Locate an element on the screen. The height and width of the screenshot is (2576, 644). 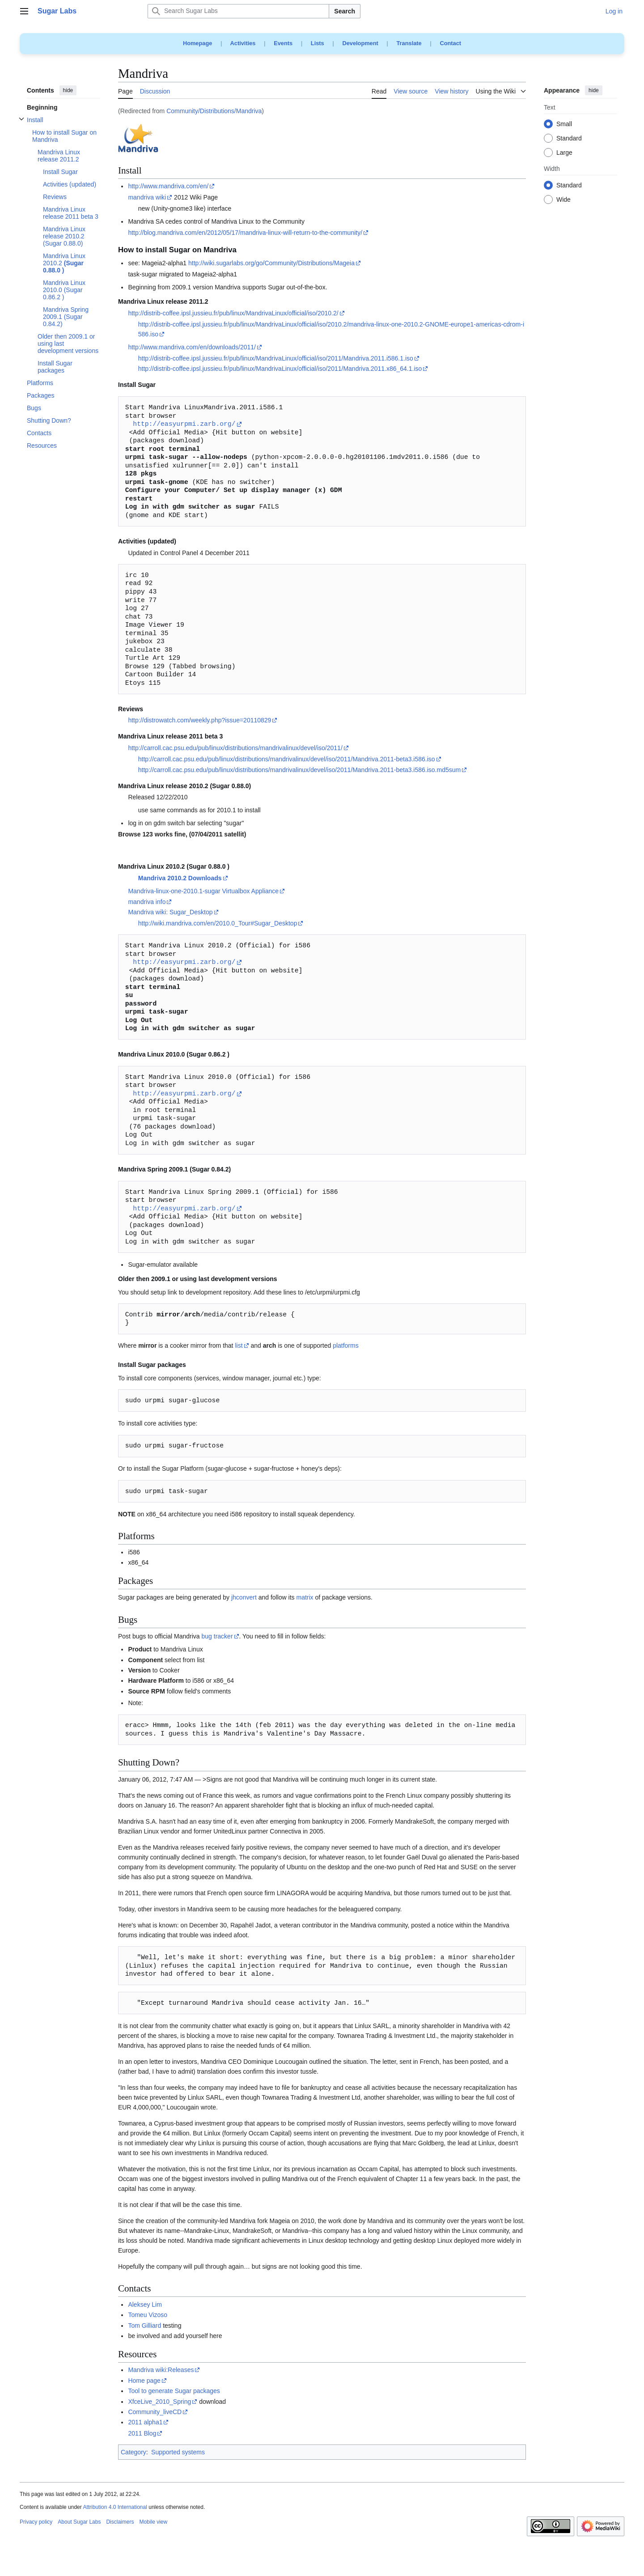
Privacy policy is located at coordinates (36, 2522).